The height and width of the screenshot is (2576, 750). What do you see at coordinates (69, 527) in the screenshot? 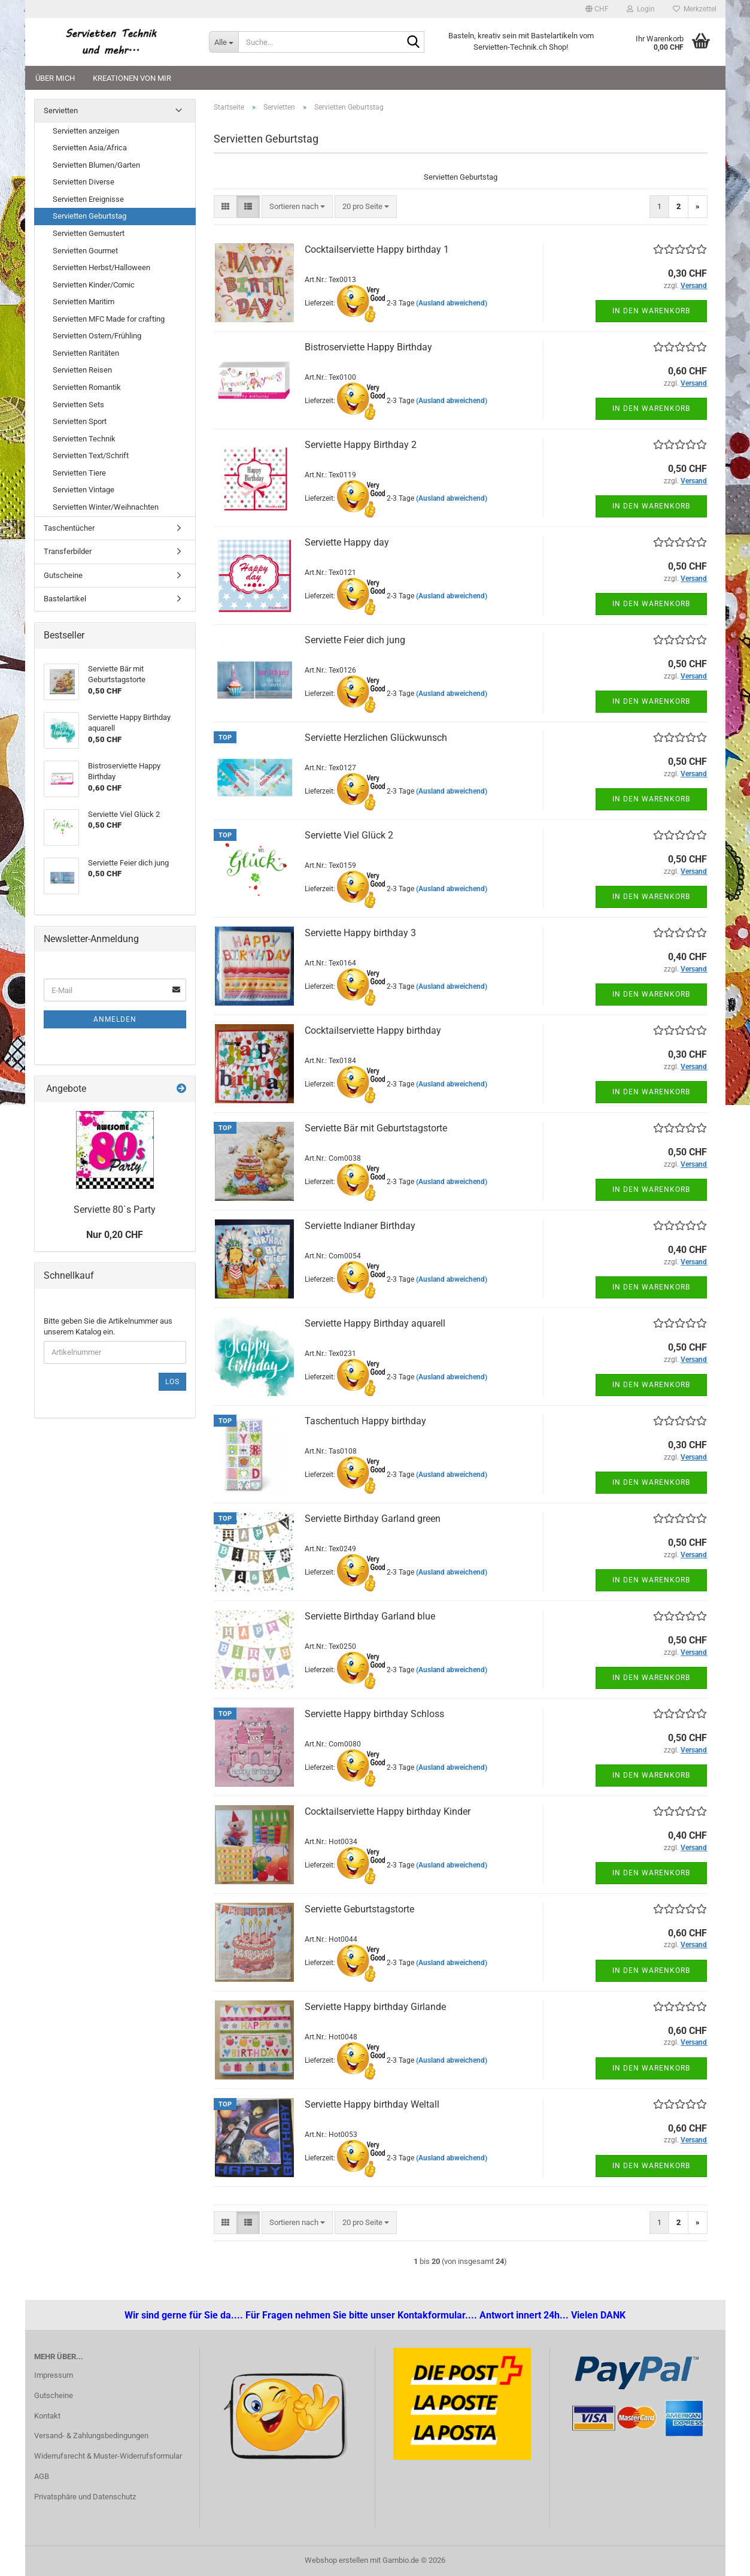
I see `Taschentücher` at bounding box center [69, 527].